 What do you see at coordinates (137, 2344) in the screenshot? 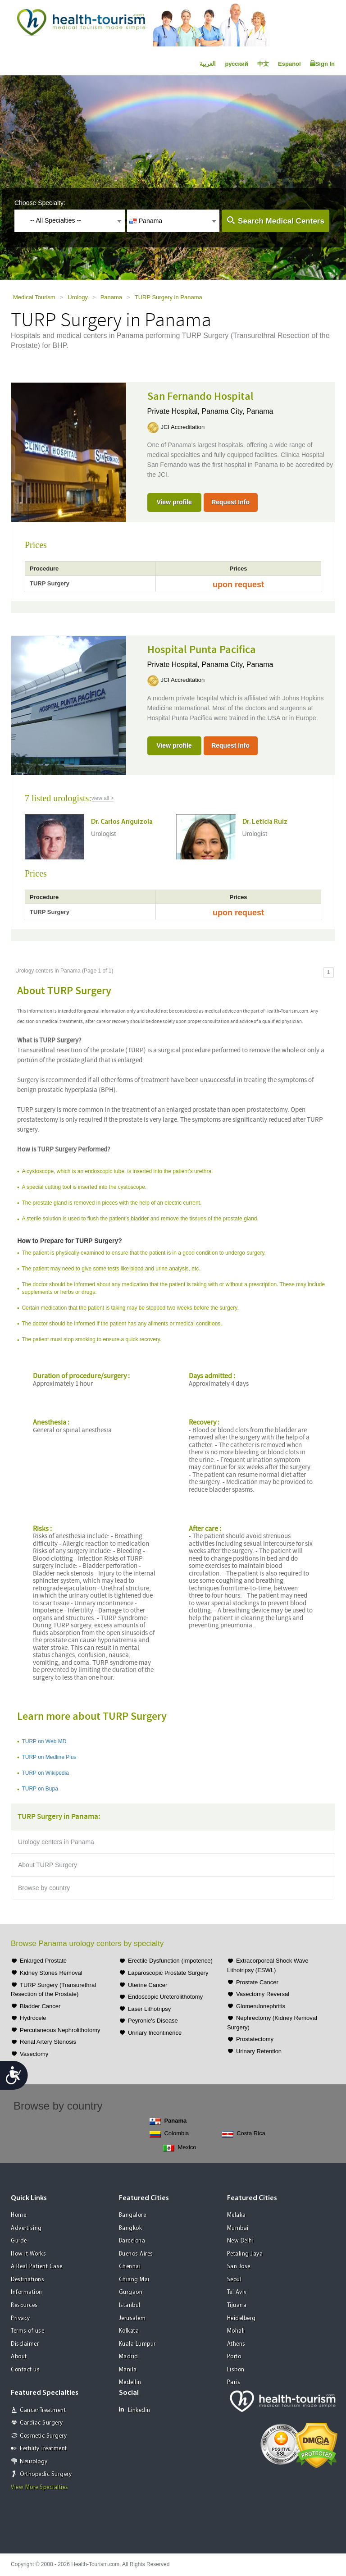
I see `Kuala Lumpur` at bounding box center [137, 2344].